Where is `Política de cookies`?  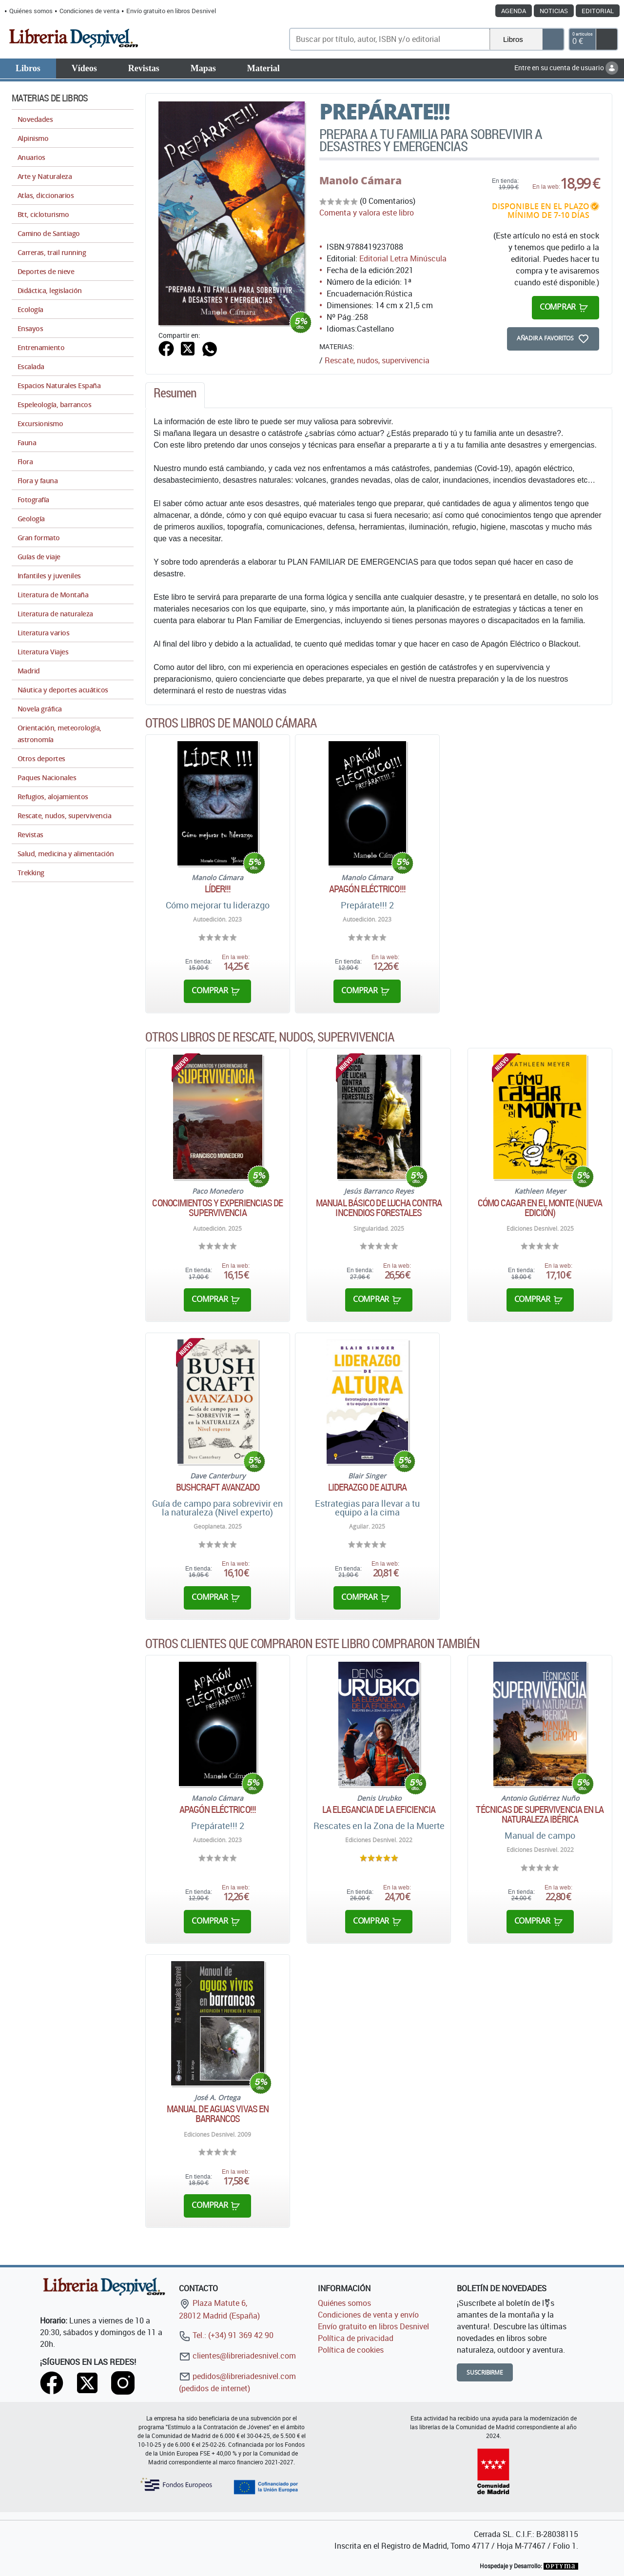
Política de cookies is located at coordinates (351, 2349).